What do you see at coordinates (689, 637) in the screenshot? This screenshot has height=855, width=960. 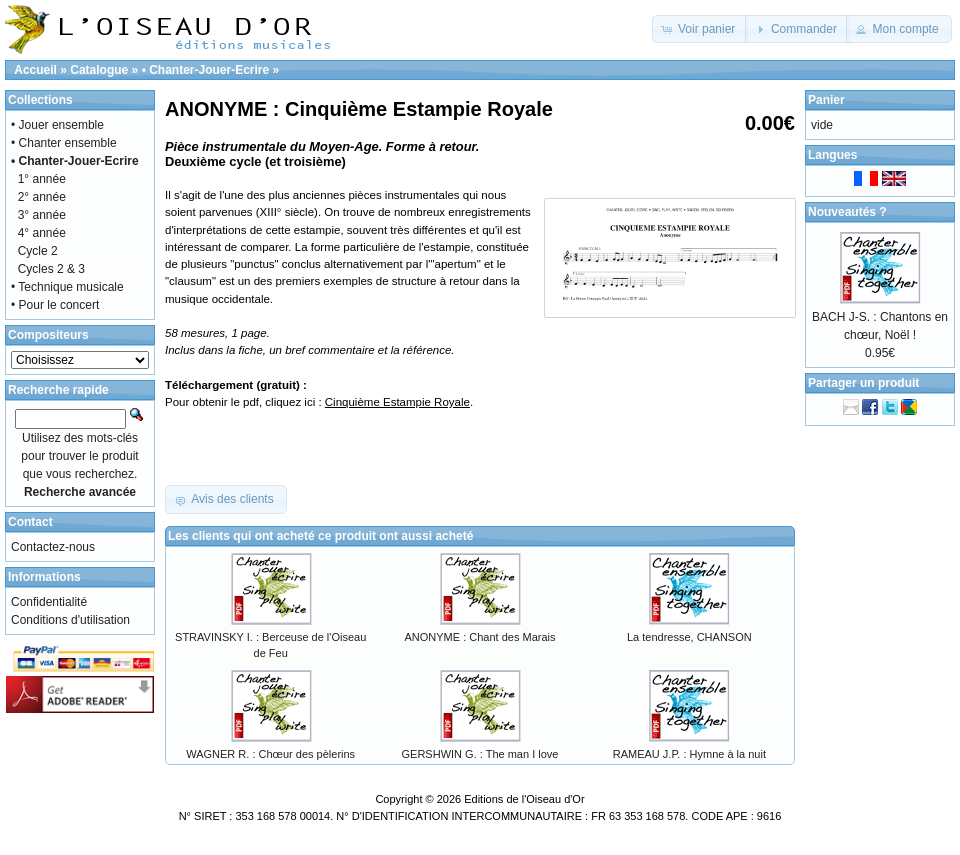 I see `La tendresse, CHANSON` at bounding box center [689, 637].